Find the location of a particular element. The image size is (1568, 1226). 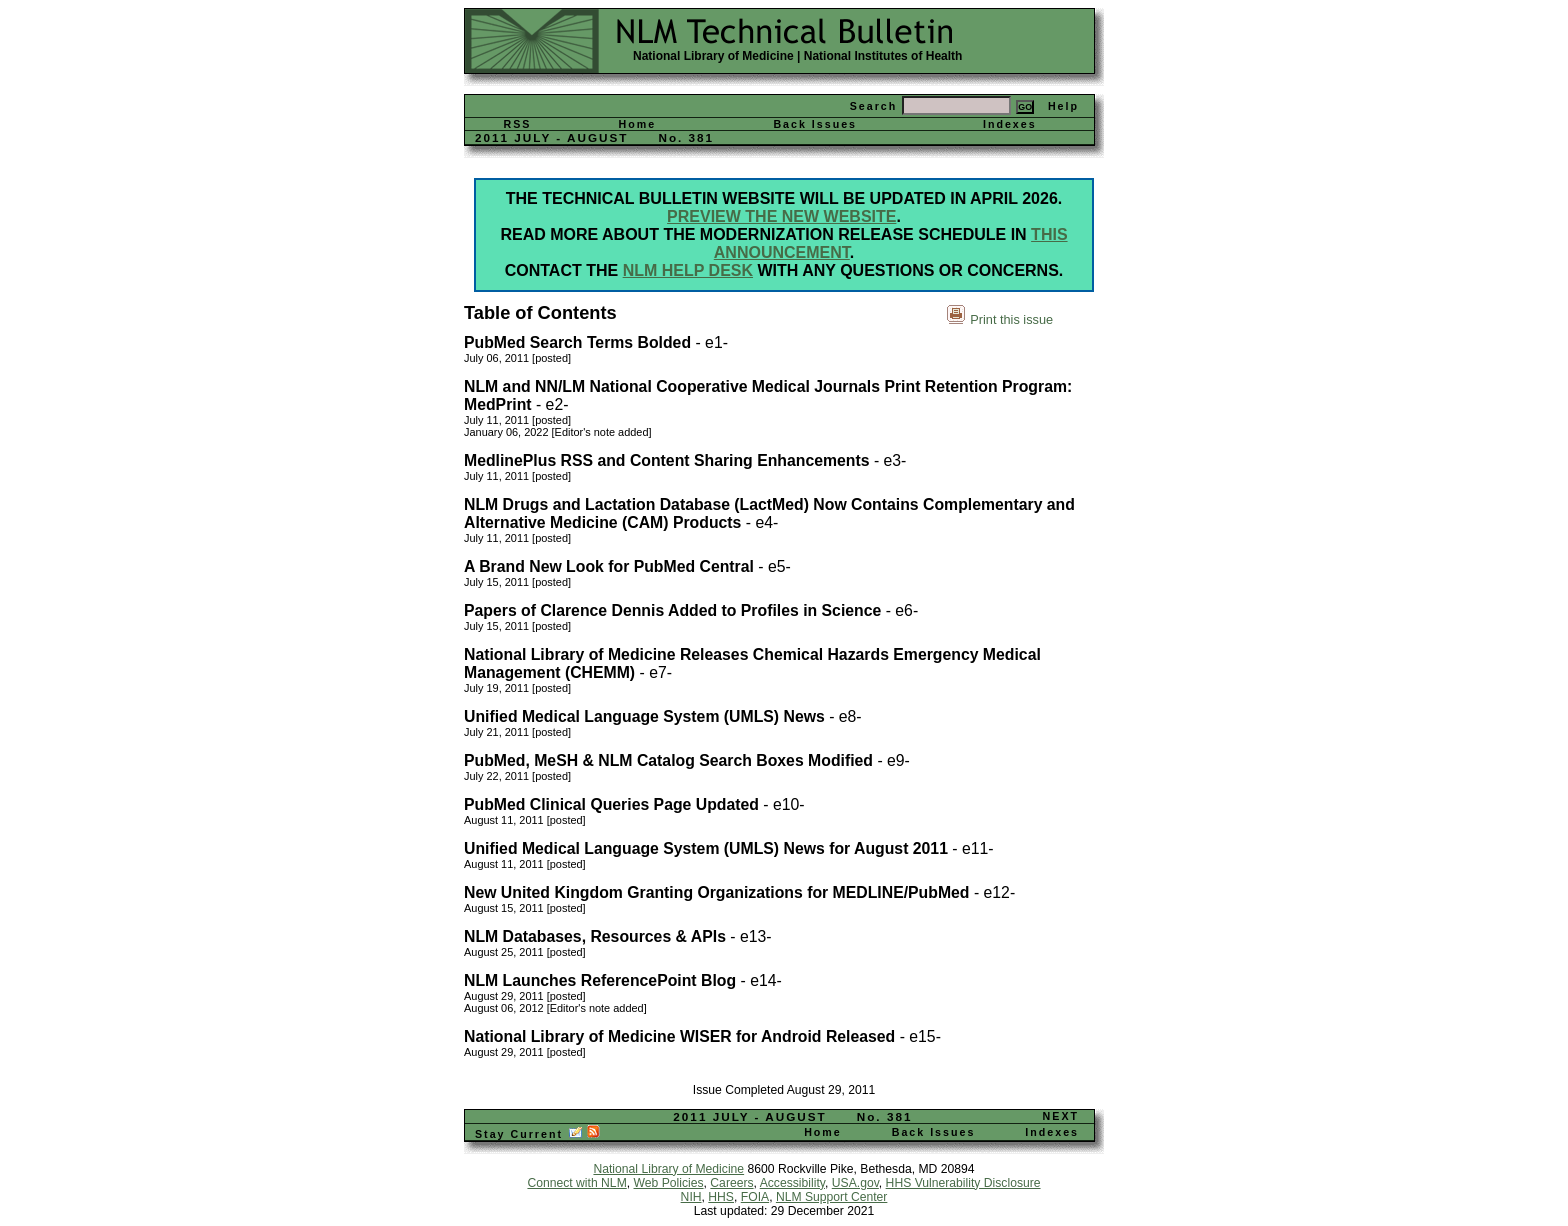

NIH is located at coordinates (691, 1197).